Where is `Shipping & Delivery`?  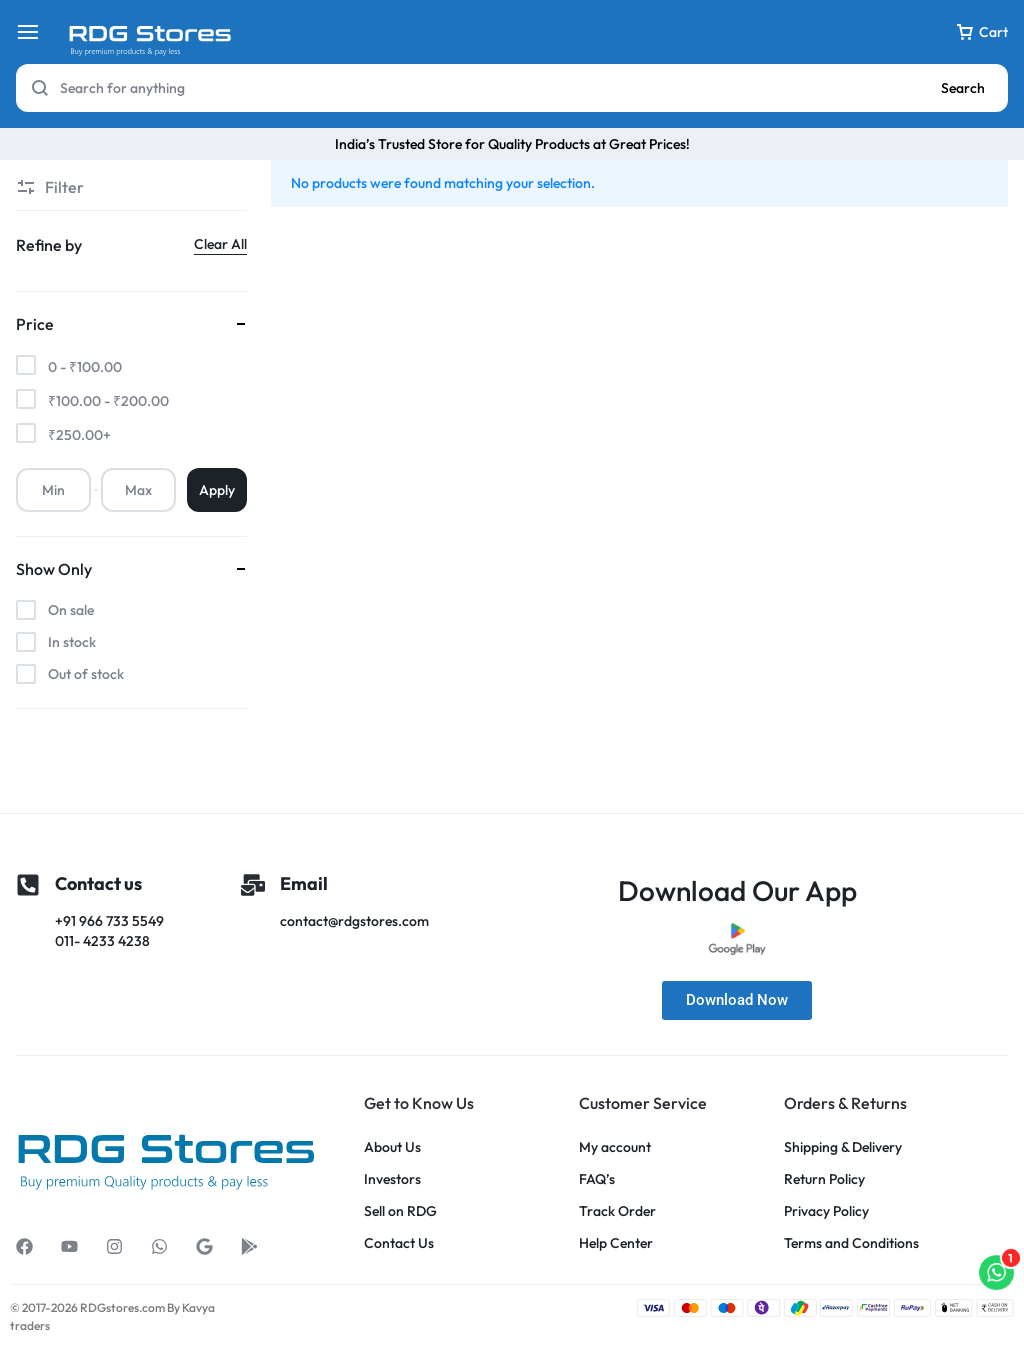
Shipping & Delivery is located at coordinates (843, 1147).